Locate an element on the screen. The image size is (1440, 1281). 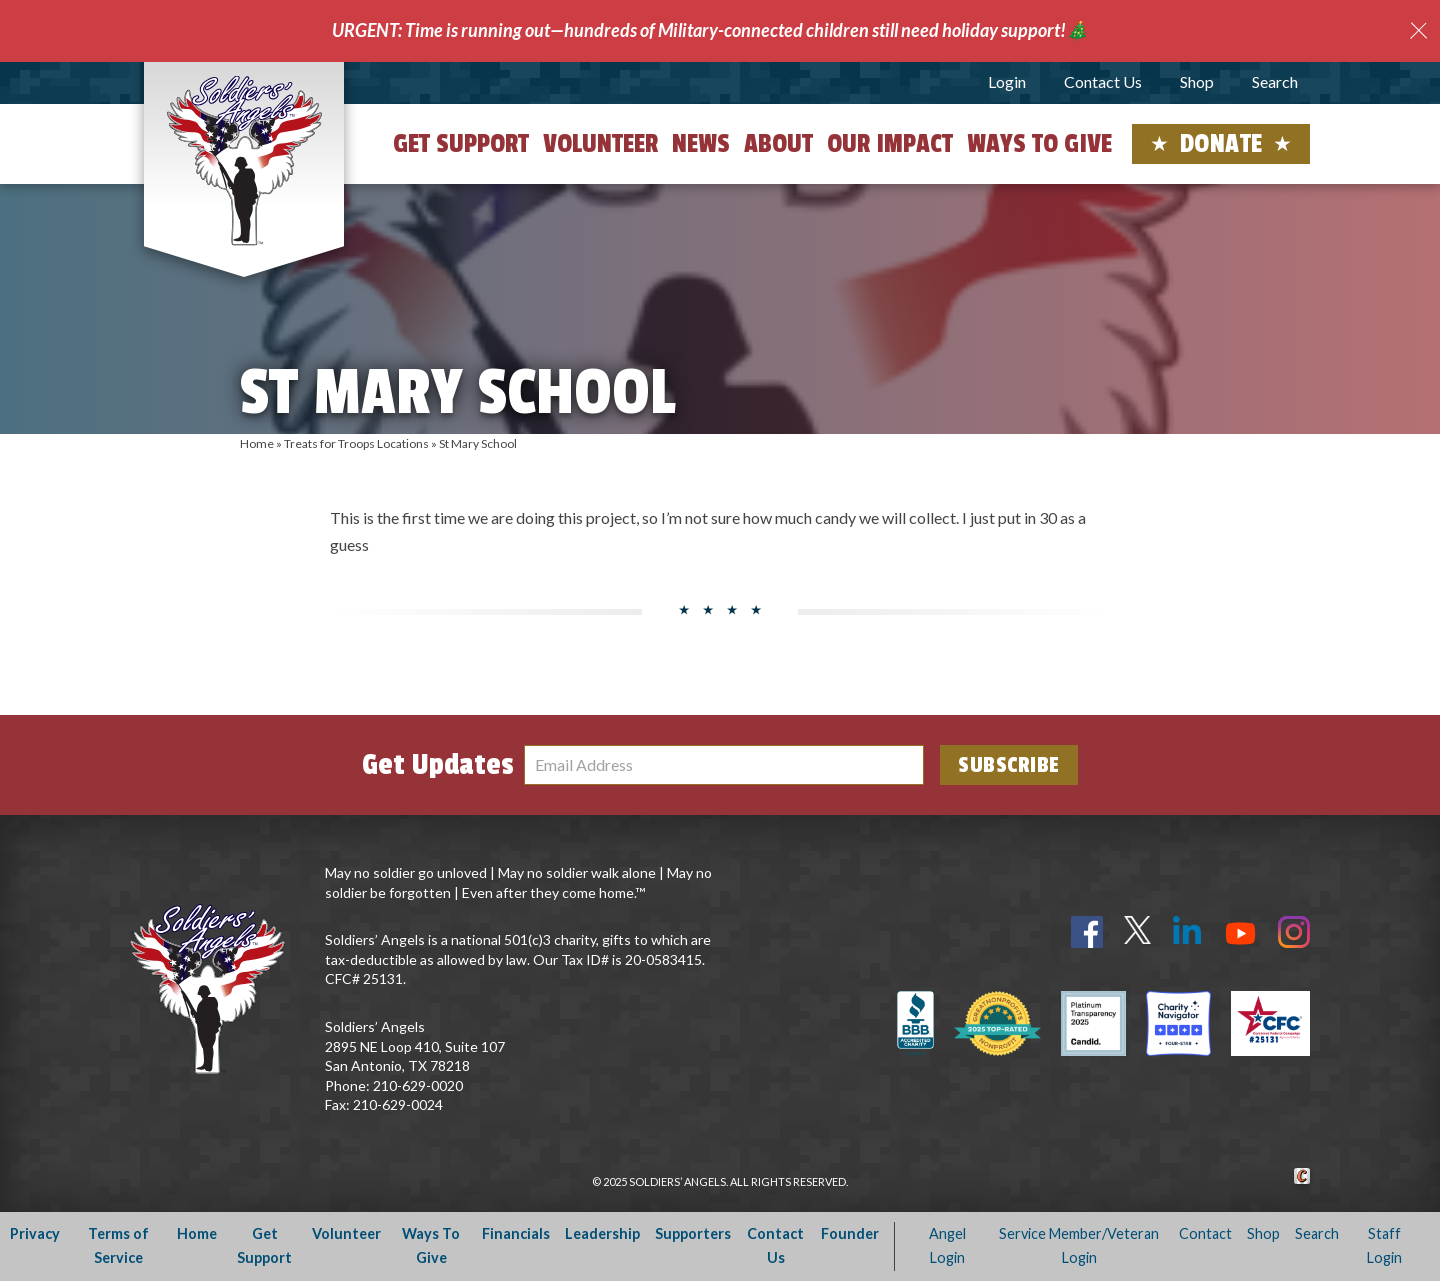
Treats for Troops Locations is located at coordinates (356, 443).